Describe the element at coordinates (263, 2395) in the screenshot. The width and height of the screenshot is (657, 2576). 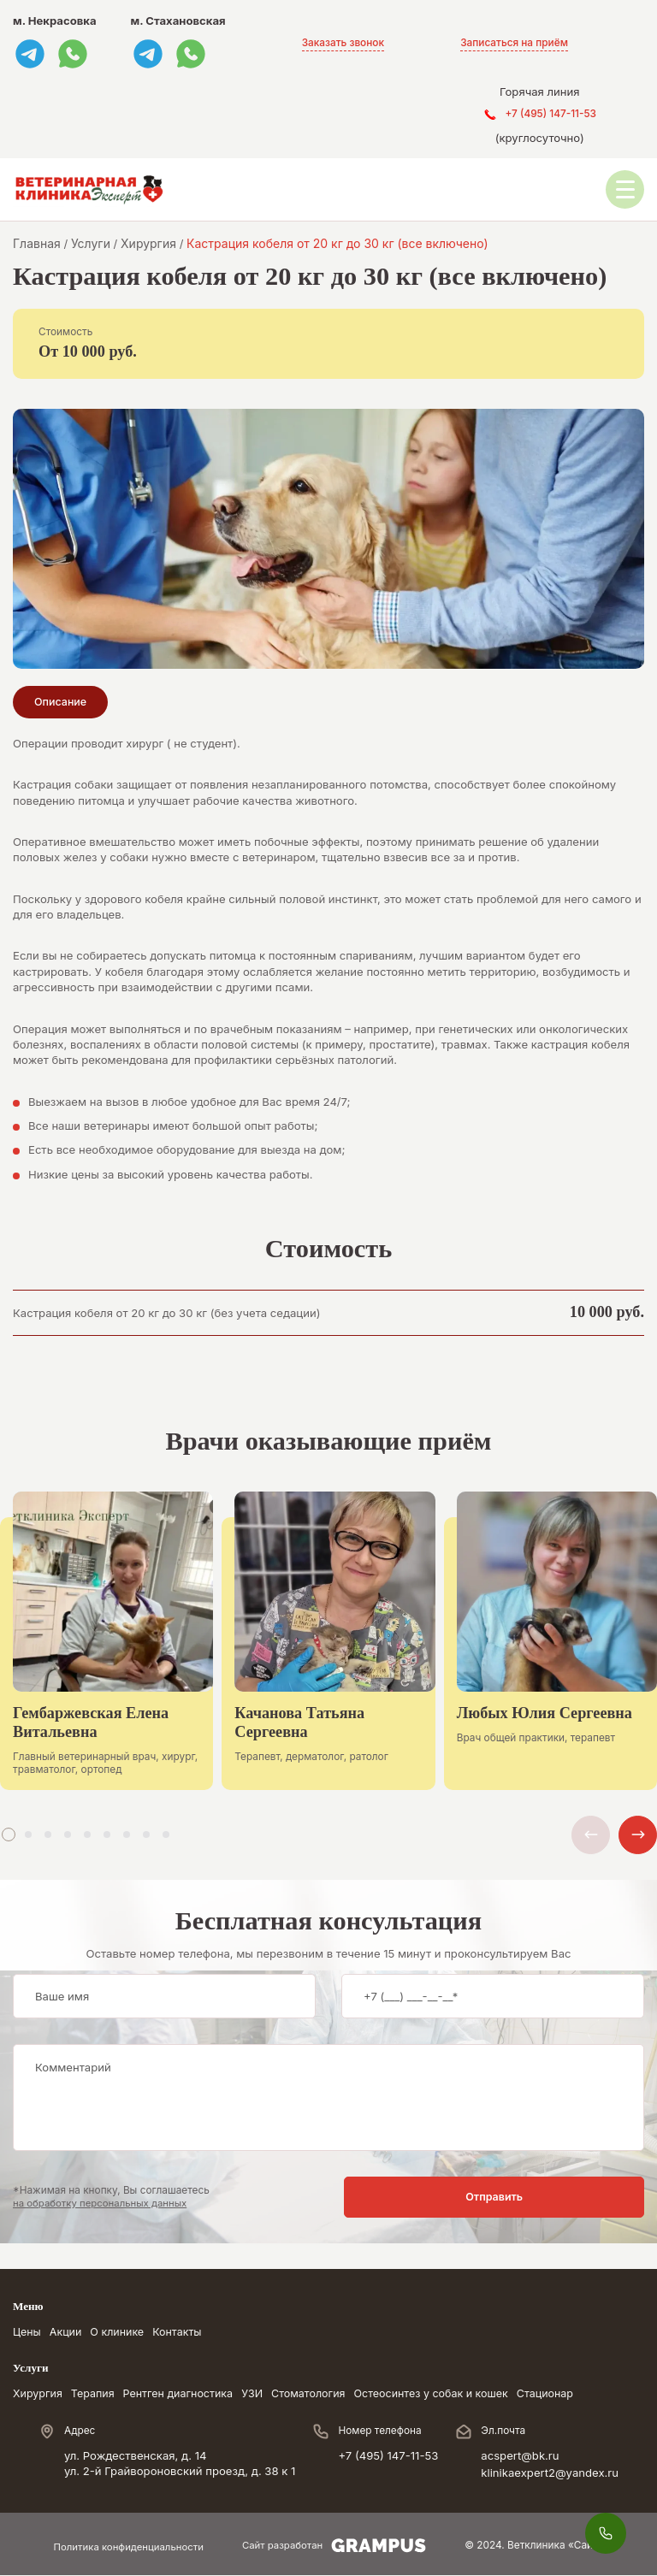
I see `УЗИ` at that location.